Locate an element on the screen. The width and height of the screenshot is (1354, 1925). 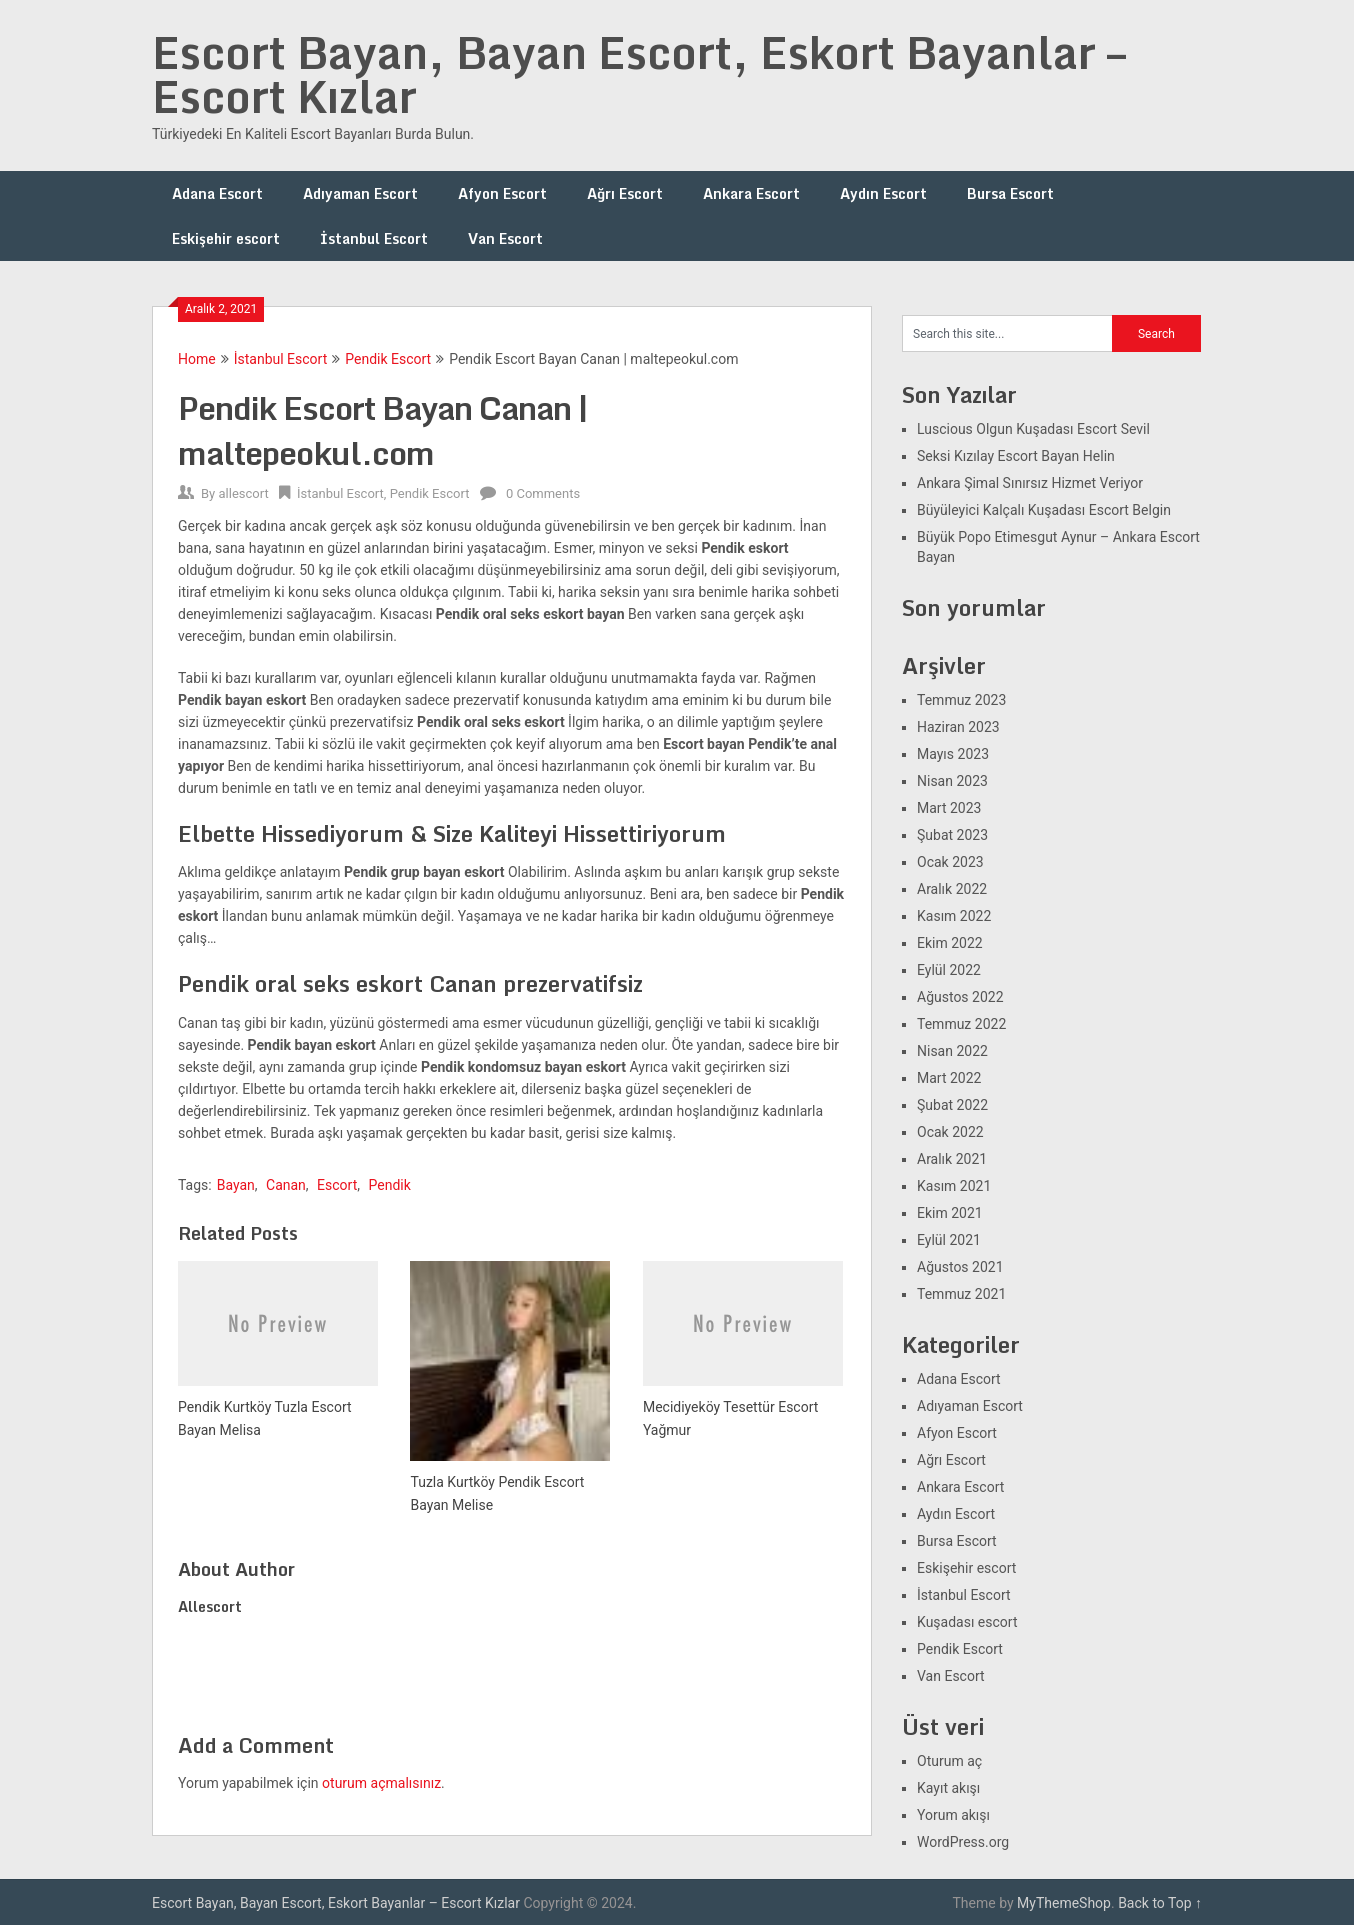
Şubat 2022 is located at coordinates (952, 1105).